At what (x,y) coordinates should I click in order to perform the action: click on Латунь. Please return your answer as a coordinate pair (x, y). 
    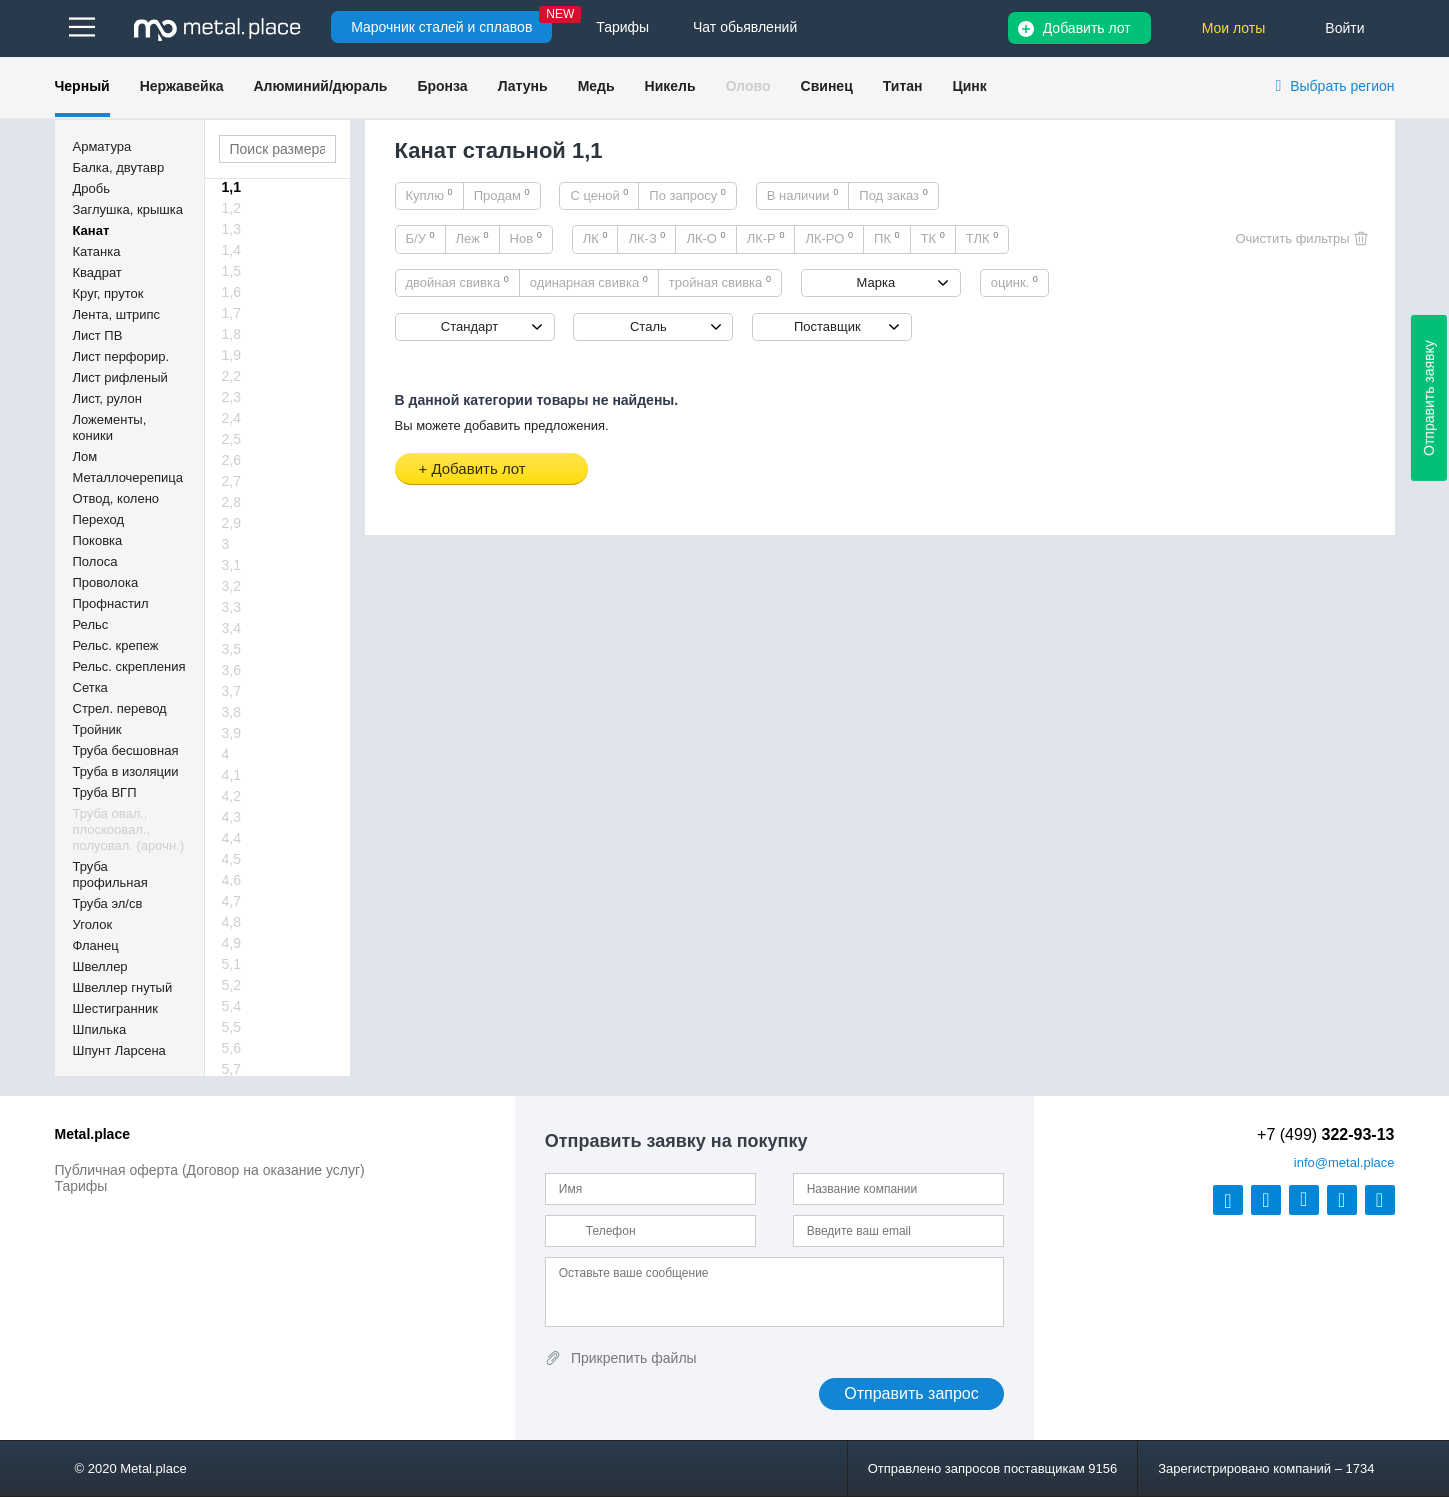
    Looking at the image, I should click on (523, 86).